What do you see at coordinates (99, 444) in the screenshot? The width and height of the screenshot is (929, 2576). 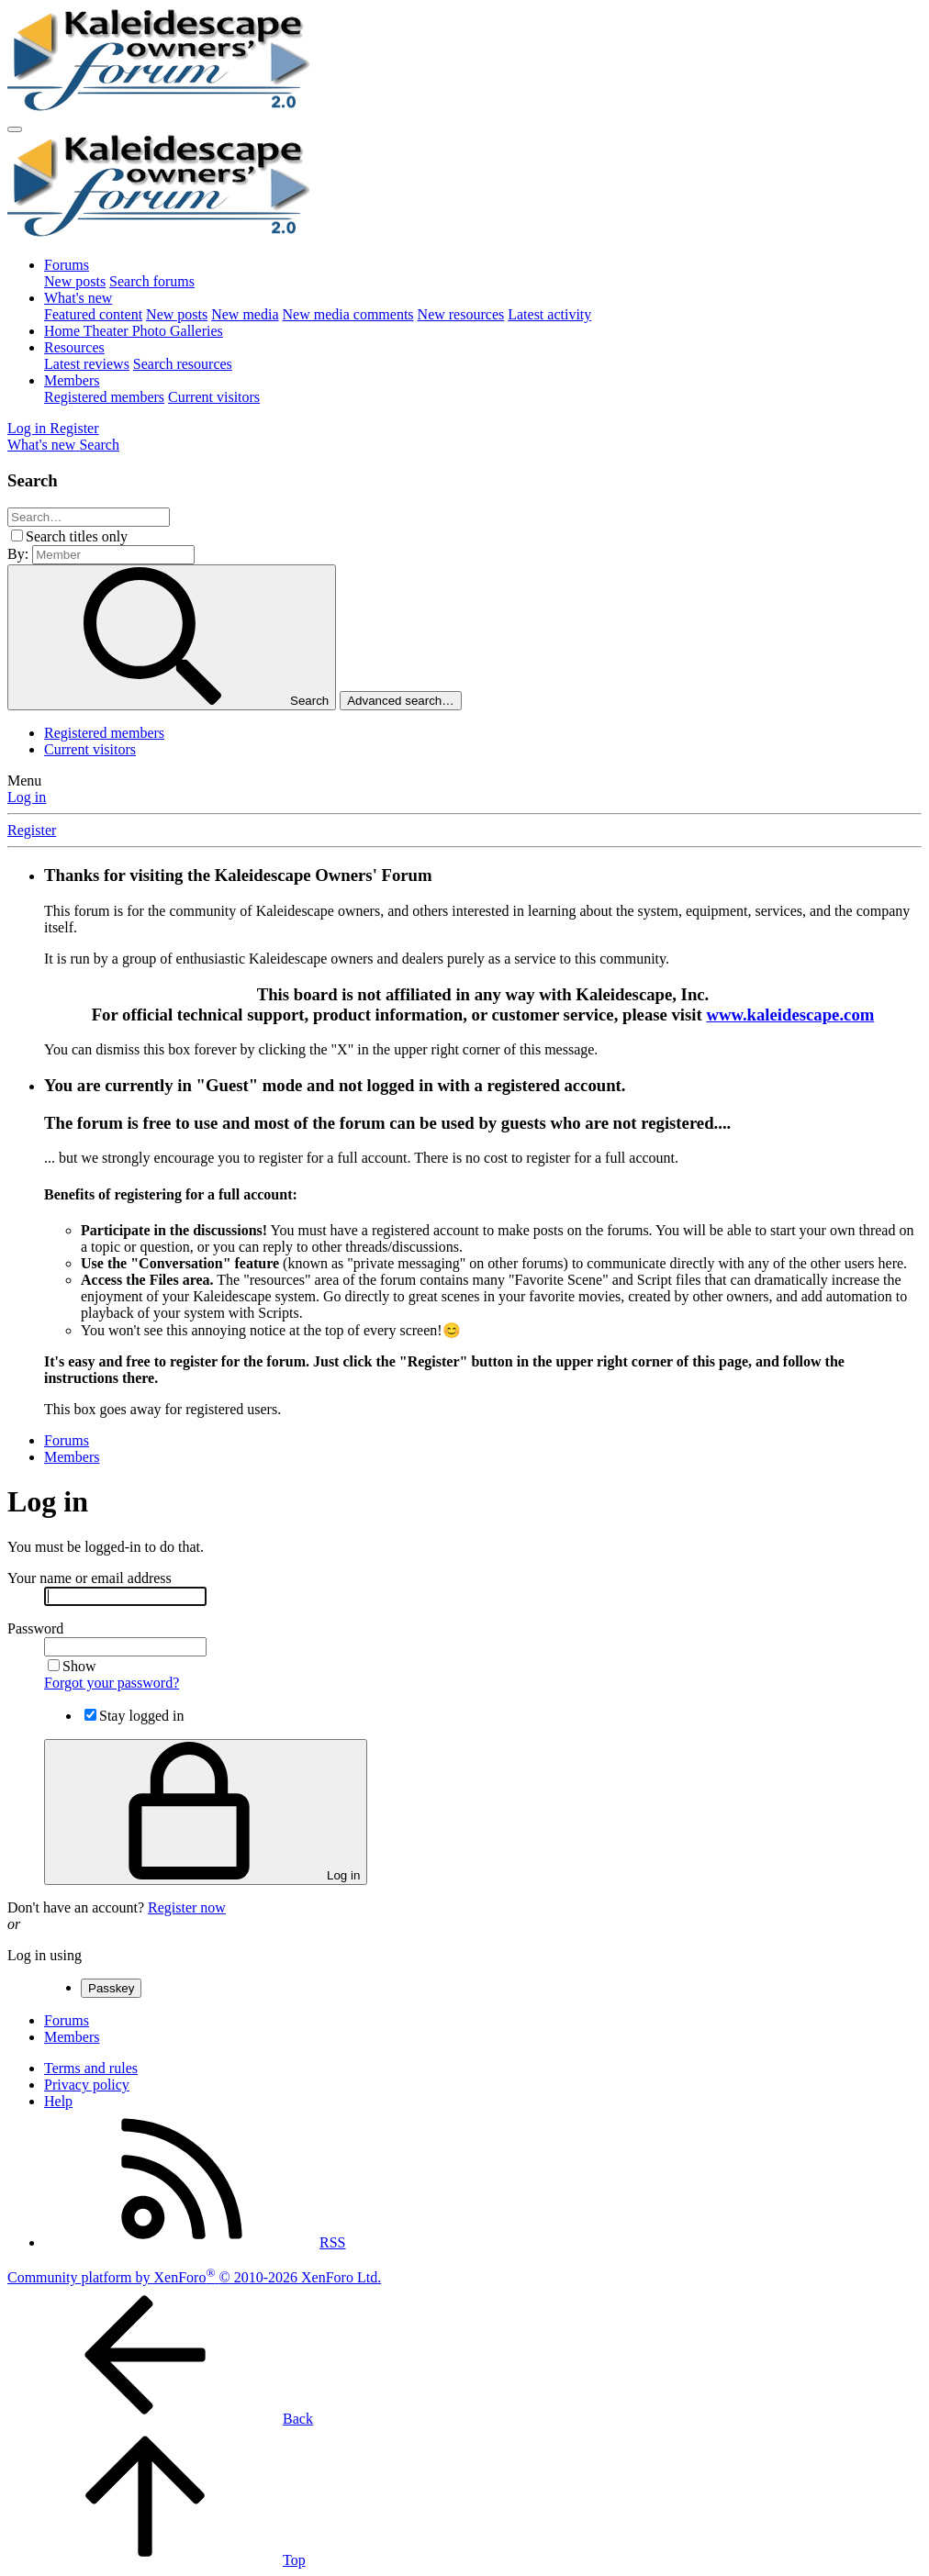 I see `[Search]` at bounding box center [99, 444].